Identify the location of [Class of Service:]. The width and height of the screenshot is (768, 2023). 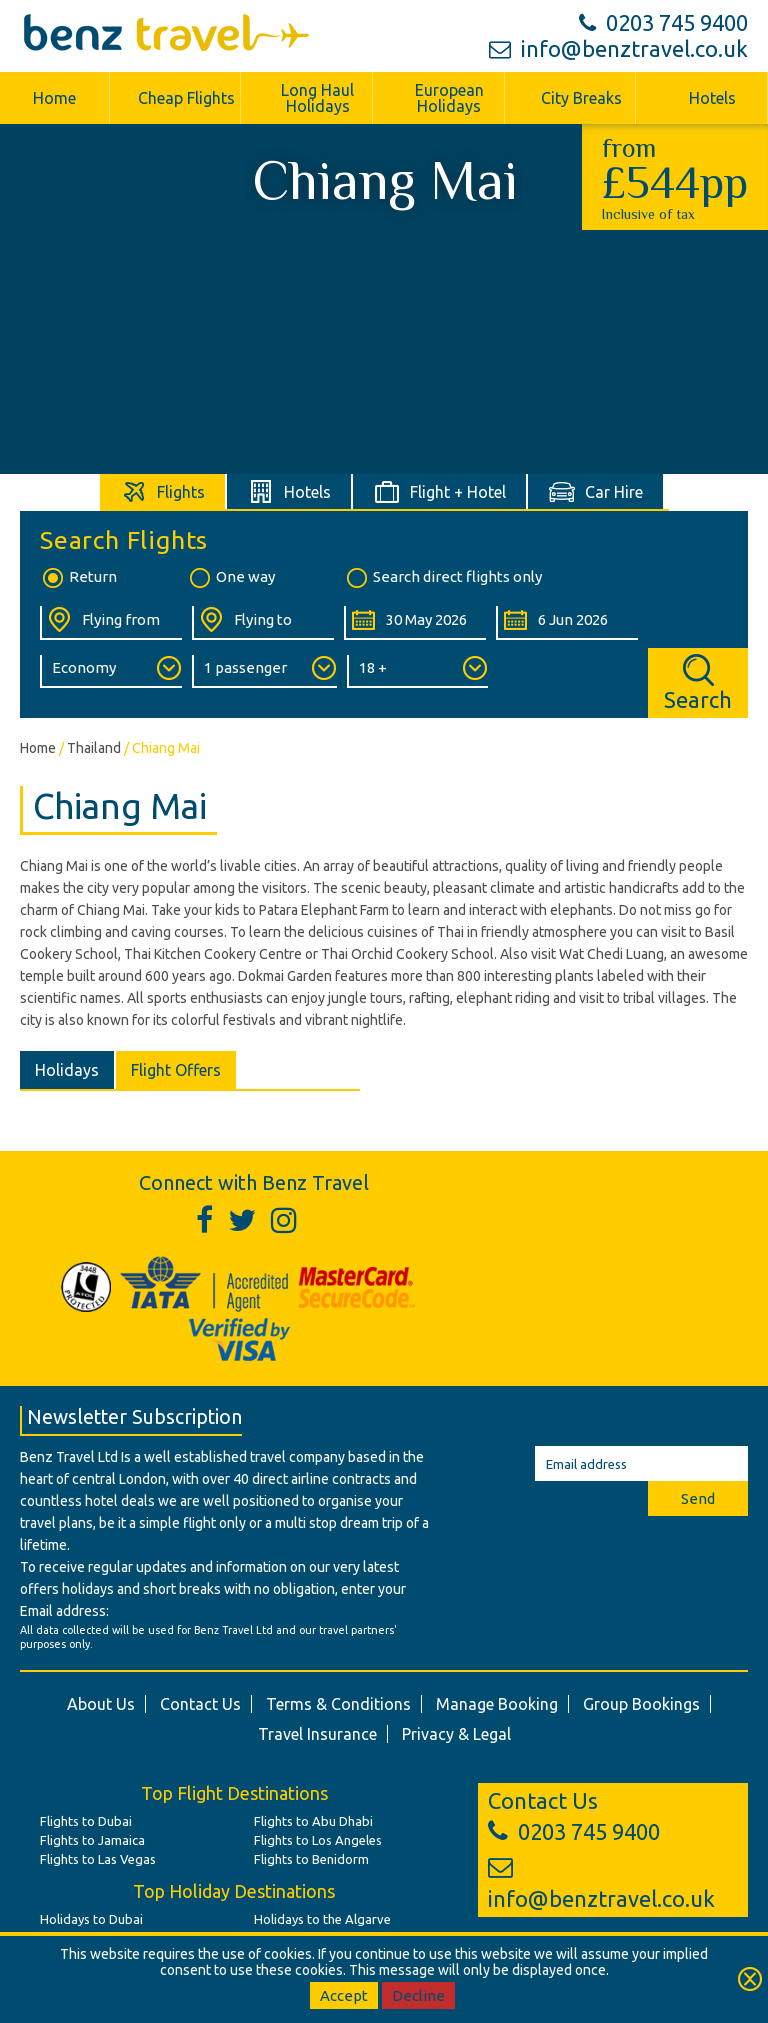
(111, 671).